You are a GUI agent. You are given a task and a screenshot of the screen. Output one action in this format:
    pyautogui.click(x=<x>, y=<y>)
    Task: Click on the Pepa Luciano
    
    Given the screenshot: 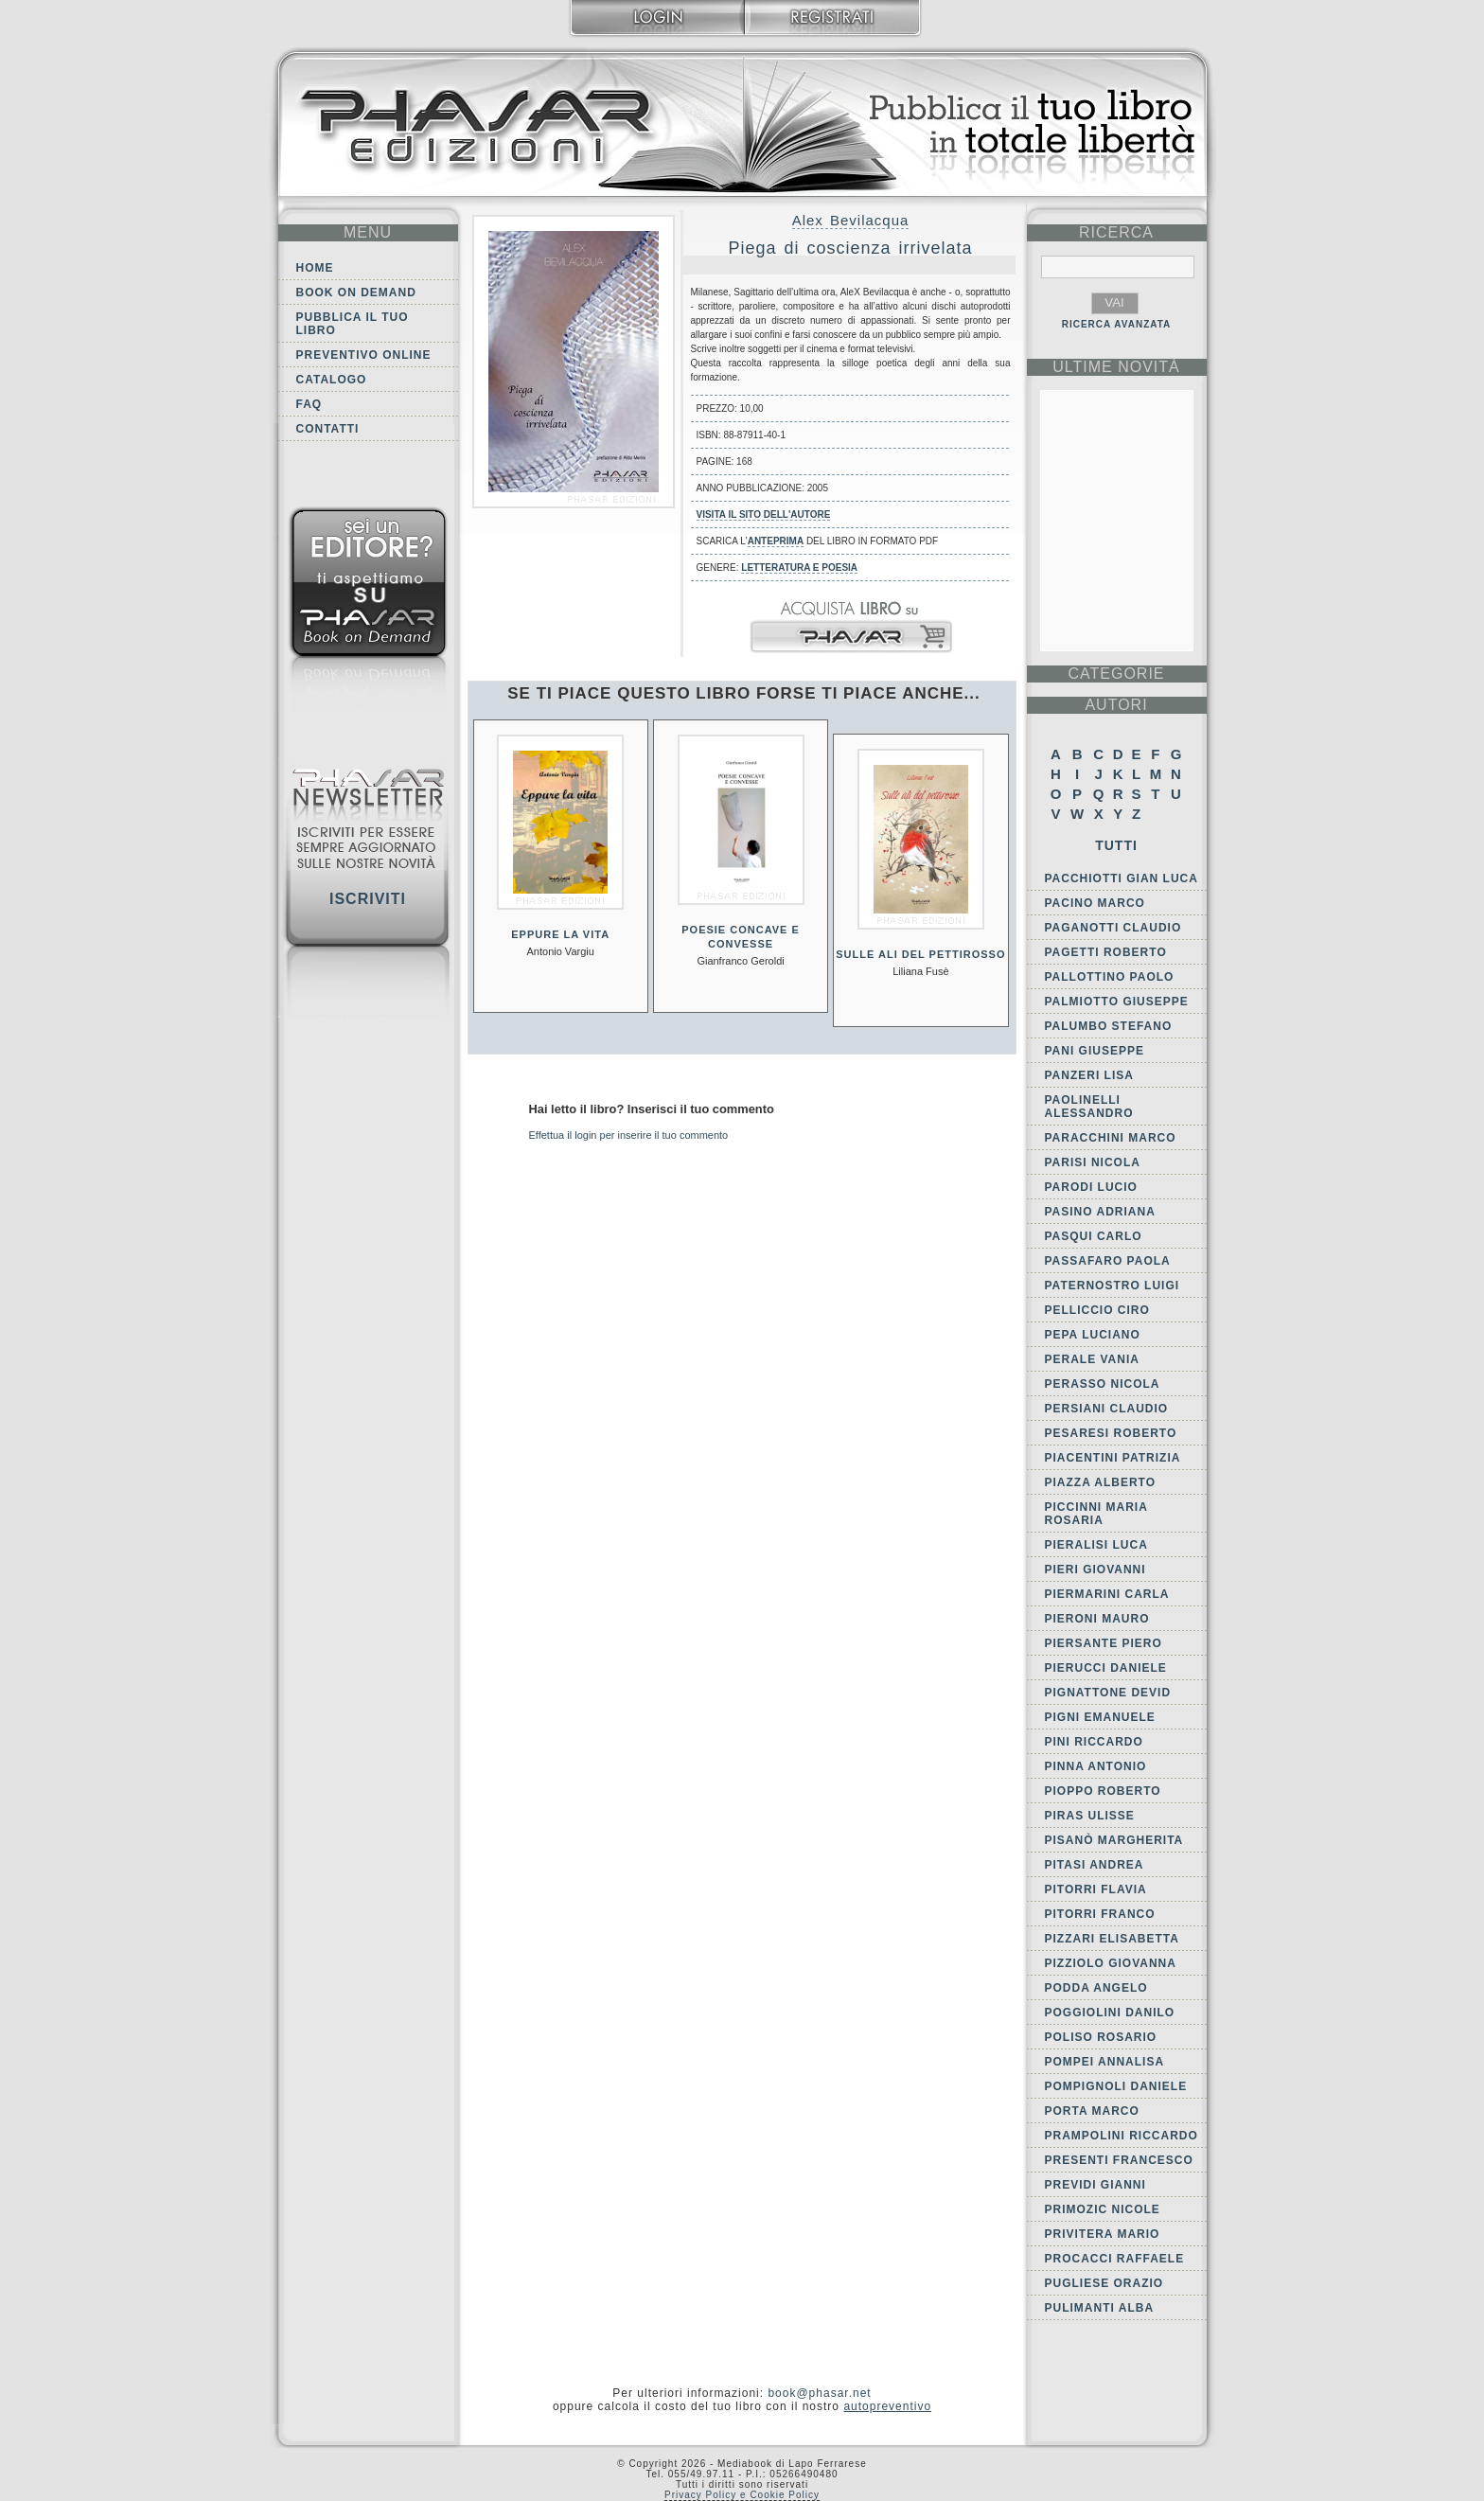 What is the action you would take?
    pyautogui.click(x=1092, y=1334)
    